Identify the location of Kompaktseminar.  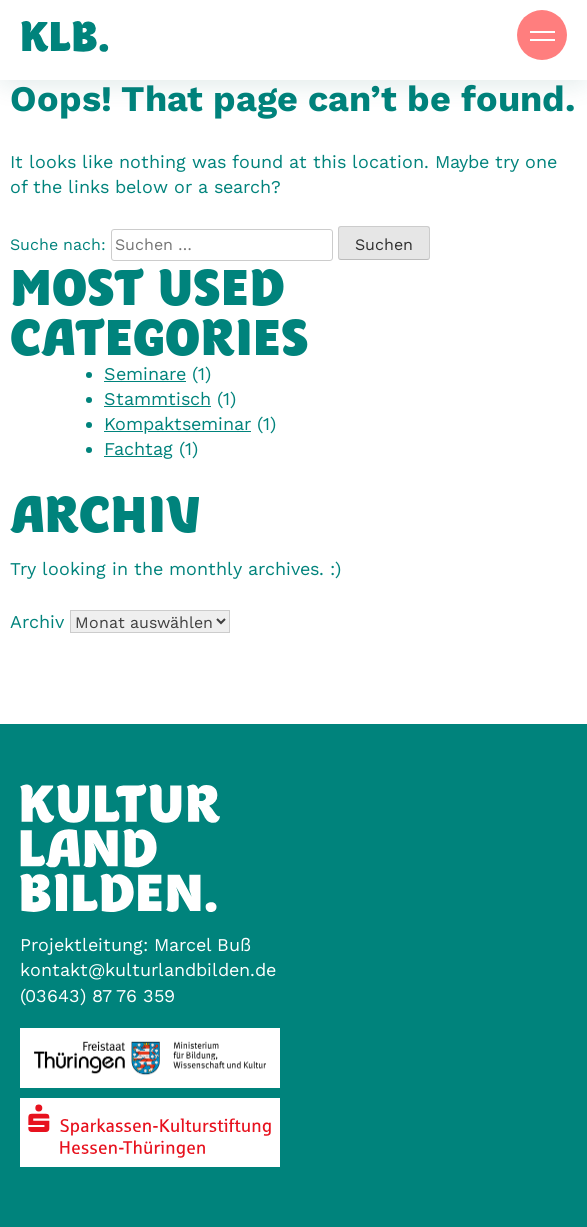
(177, 423).